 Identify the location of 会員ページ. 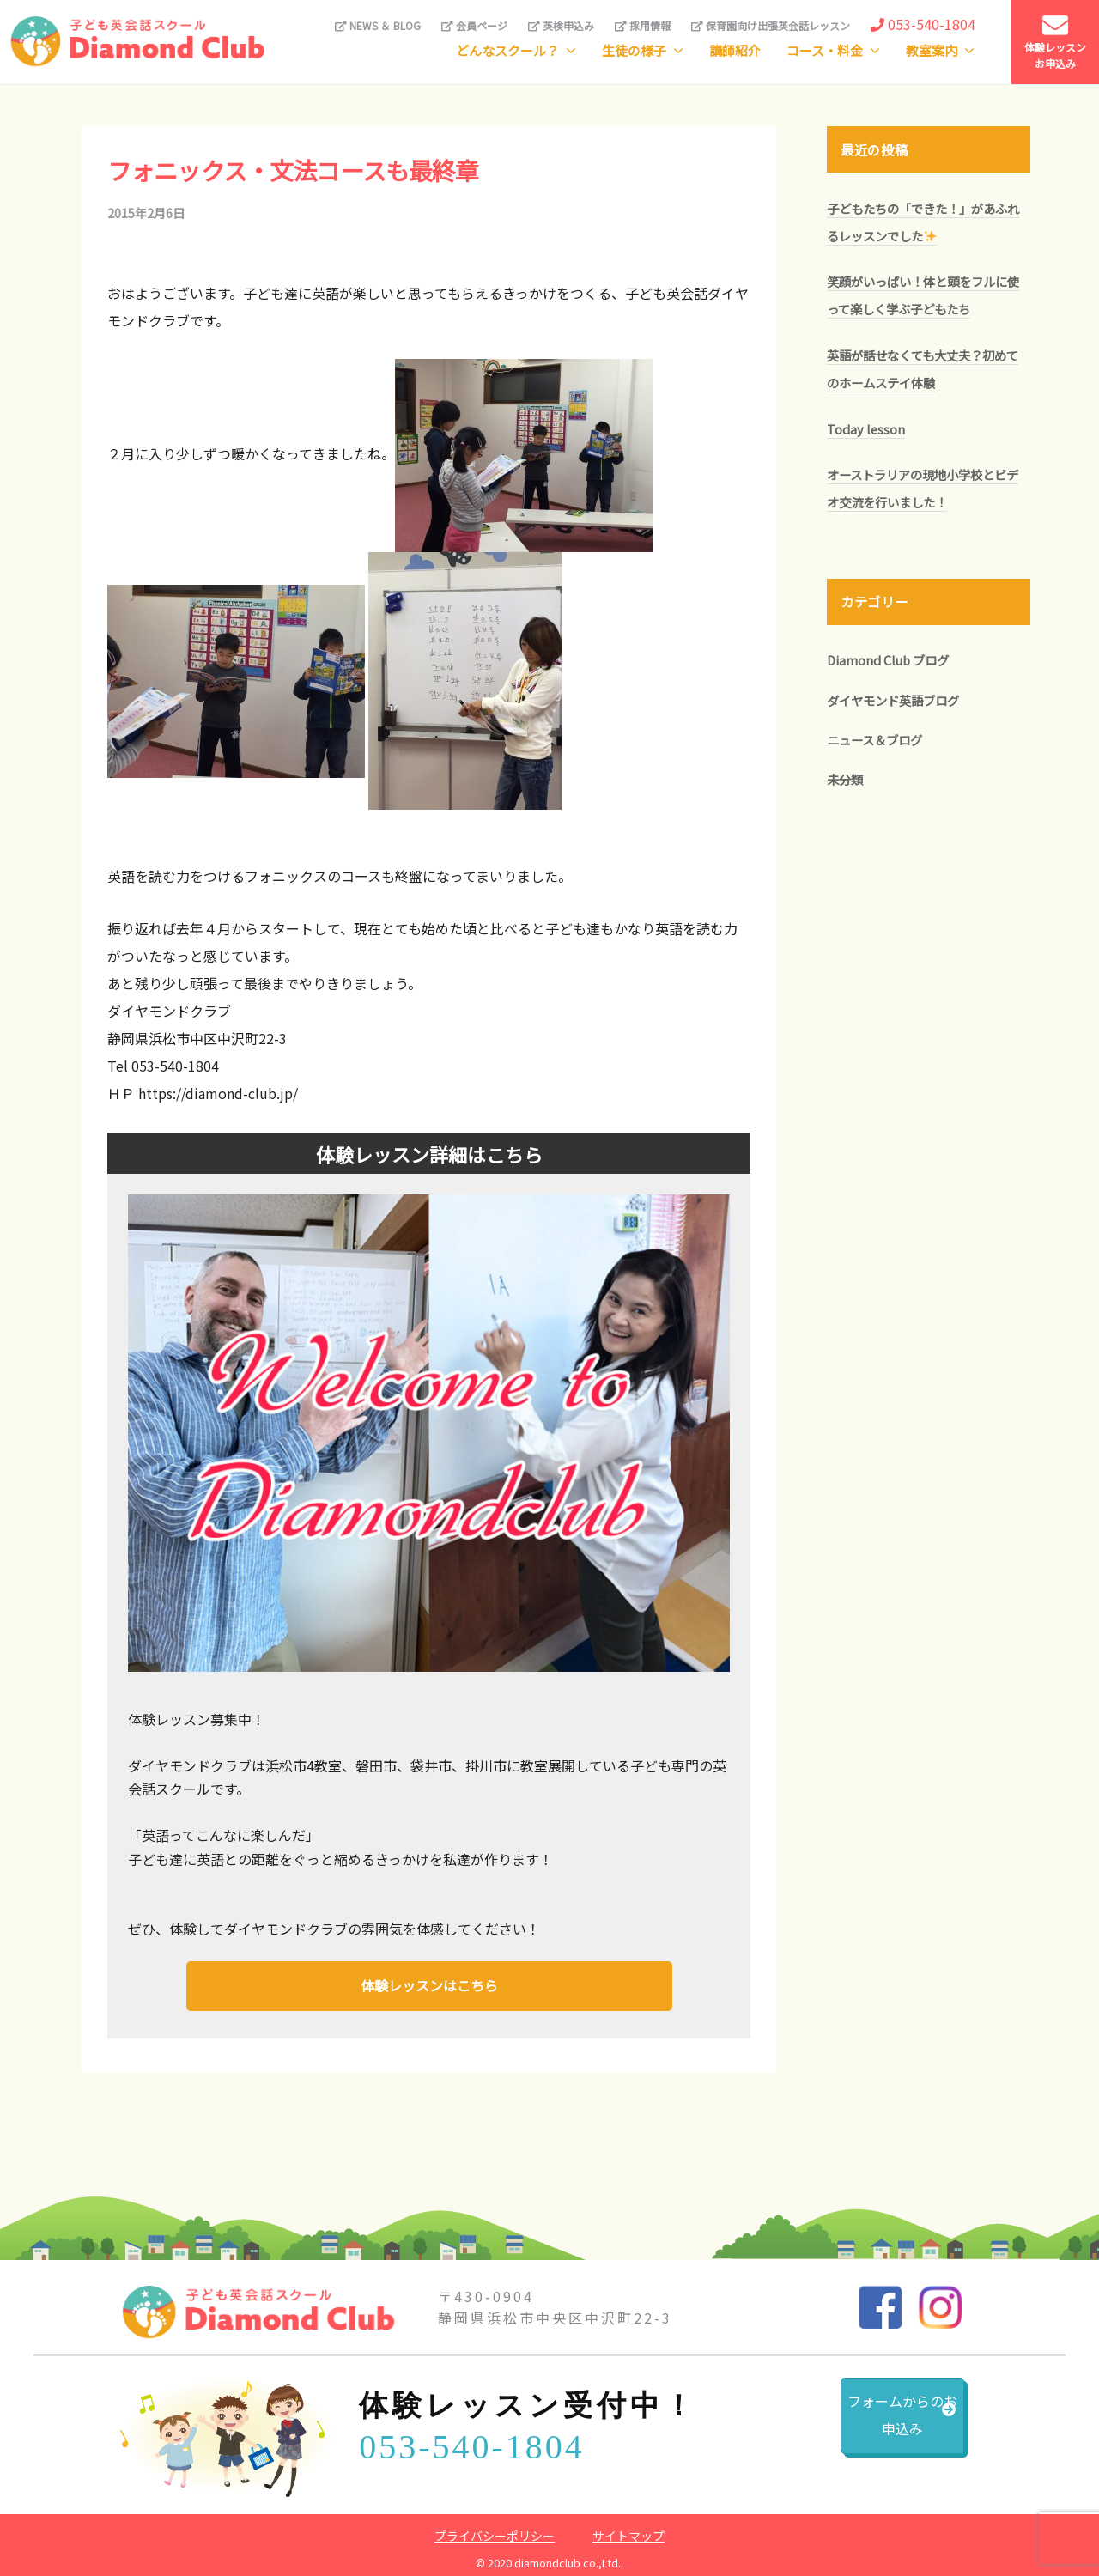
(474, 25).